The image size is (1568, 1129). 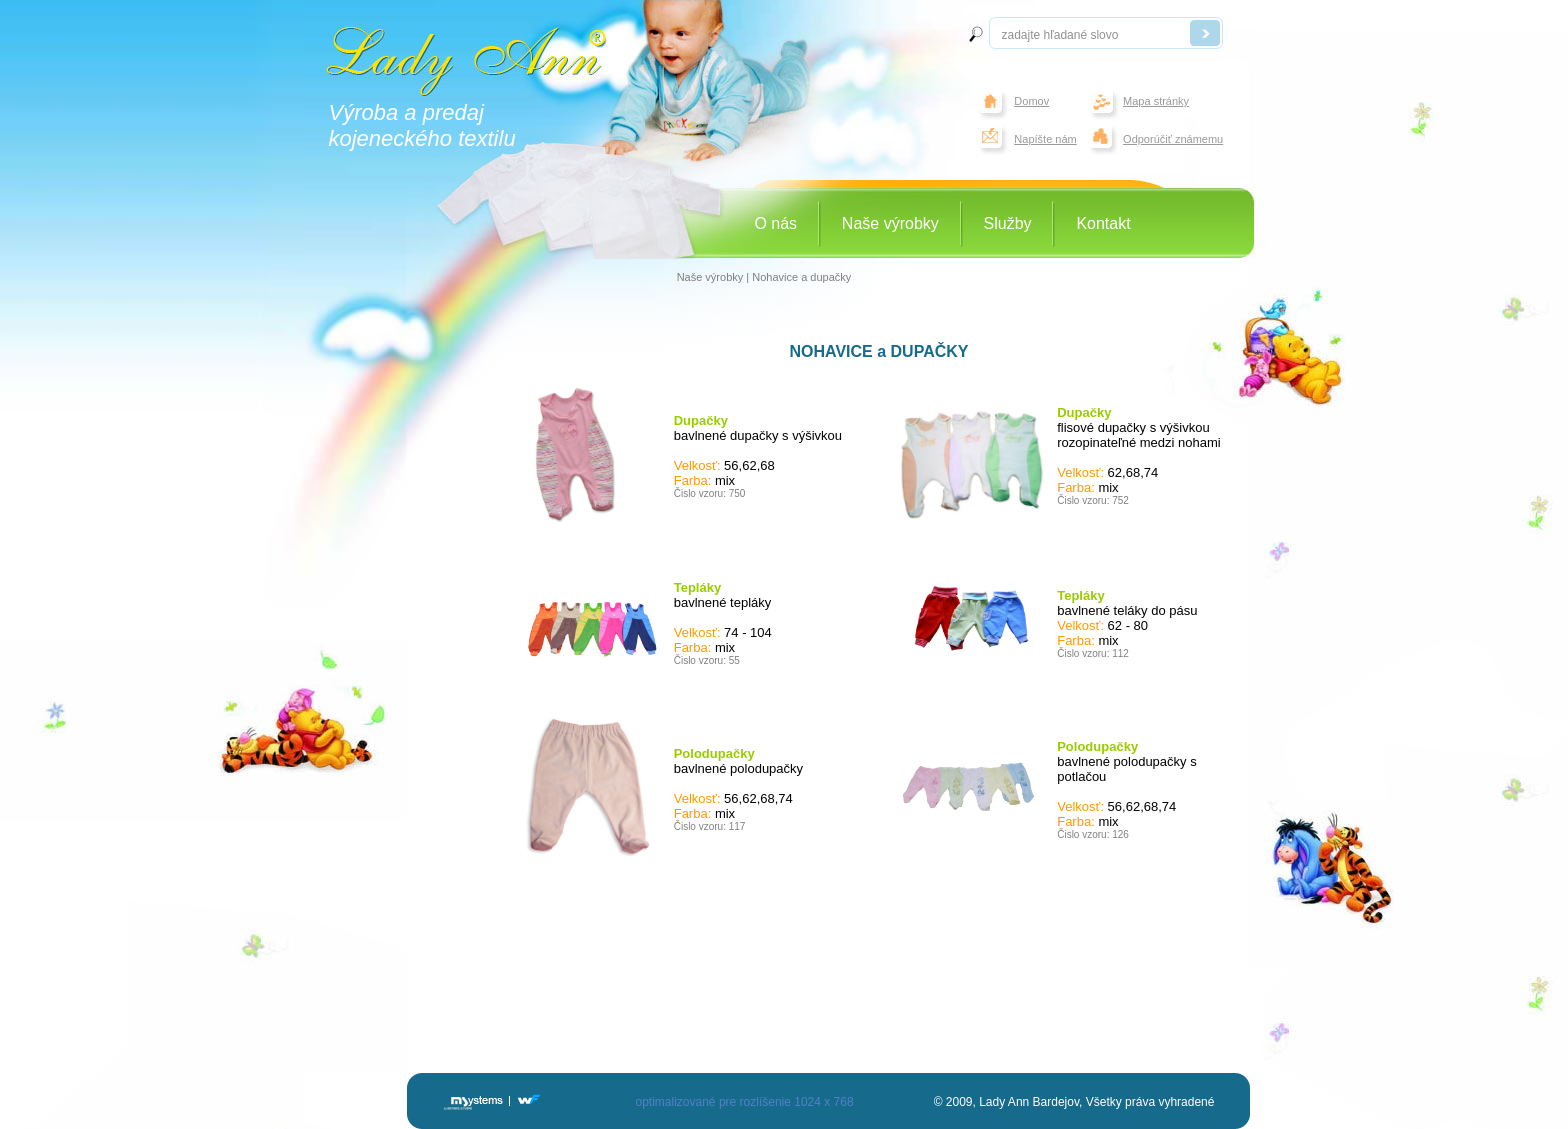 I want to click on Napíšte nám, so click(x=1045, y=139).